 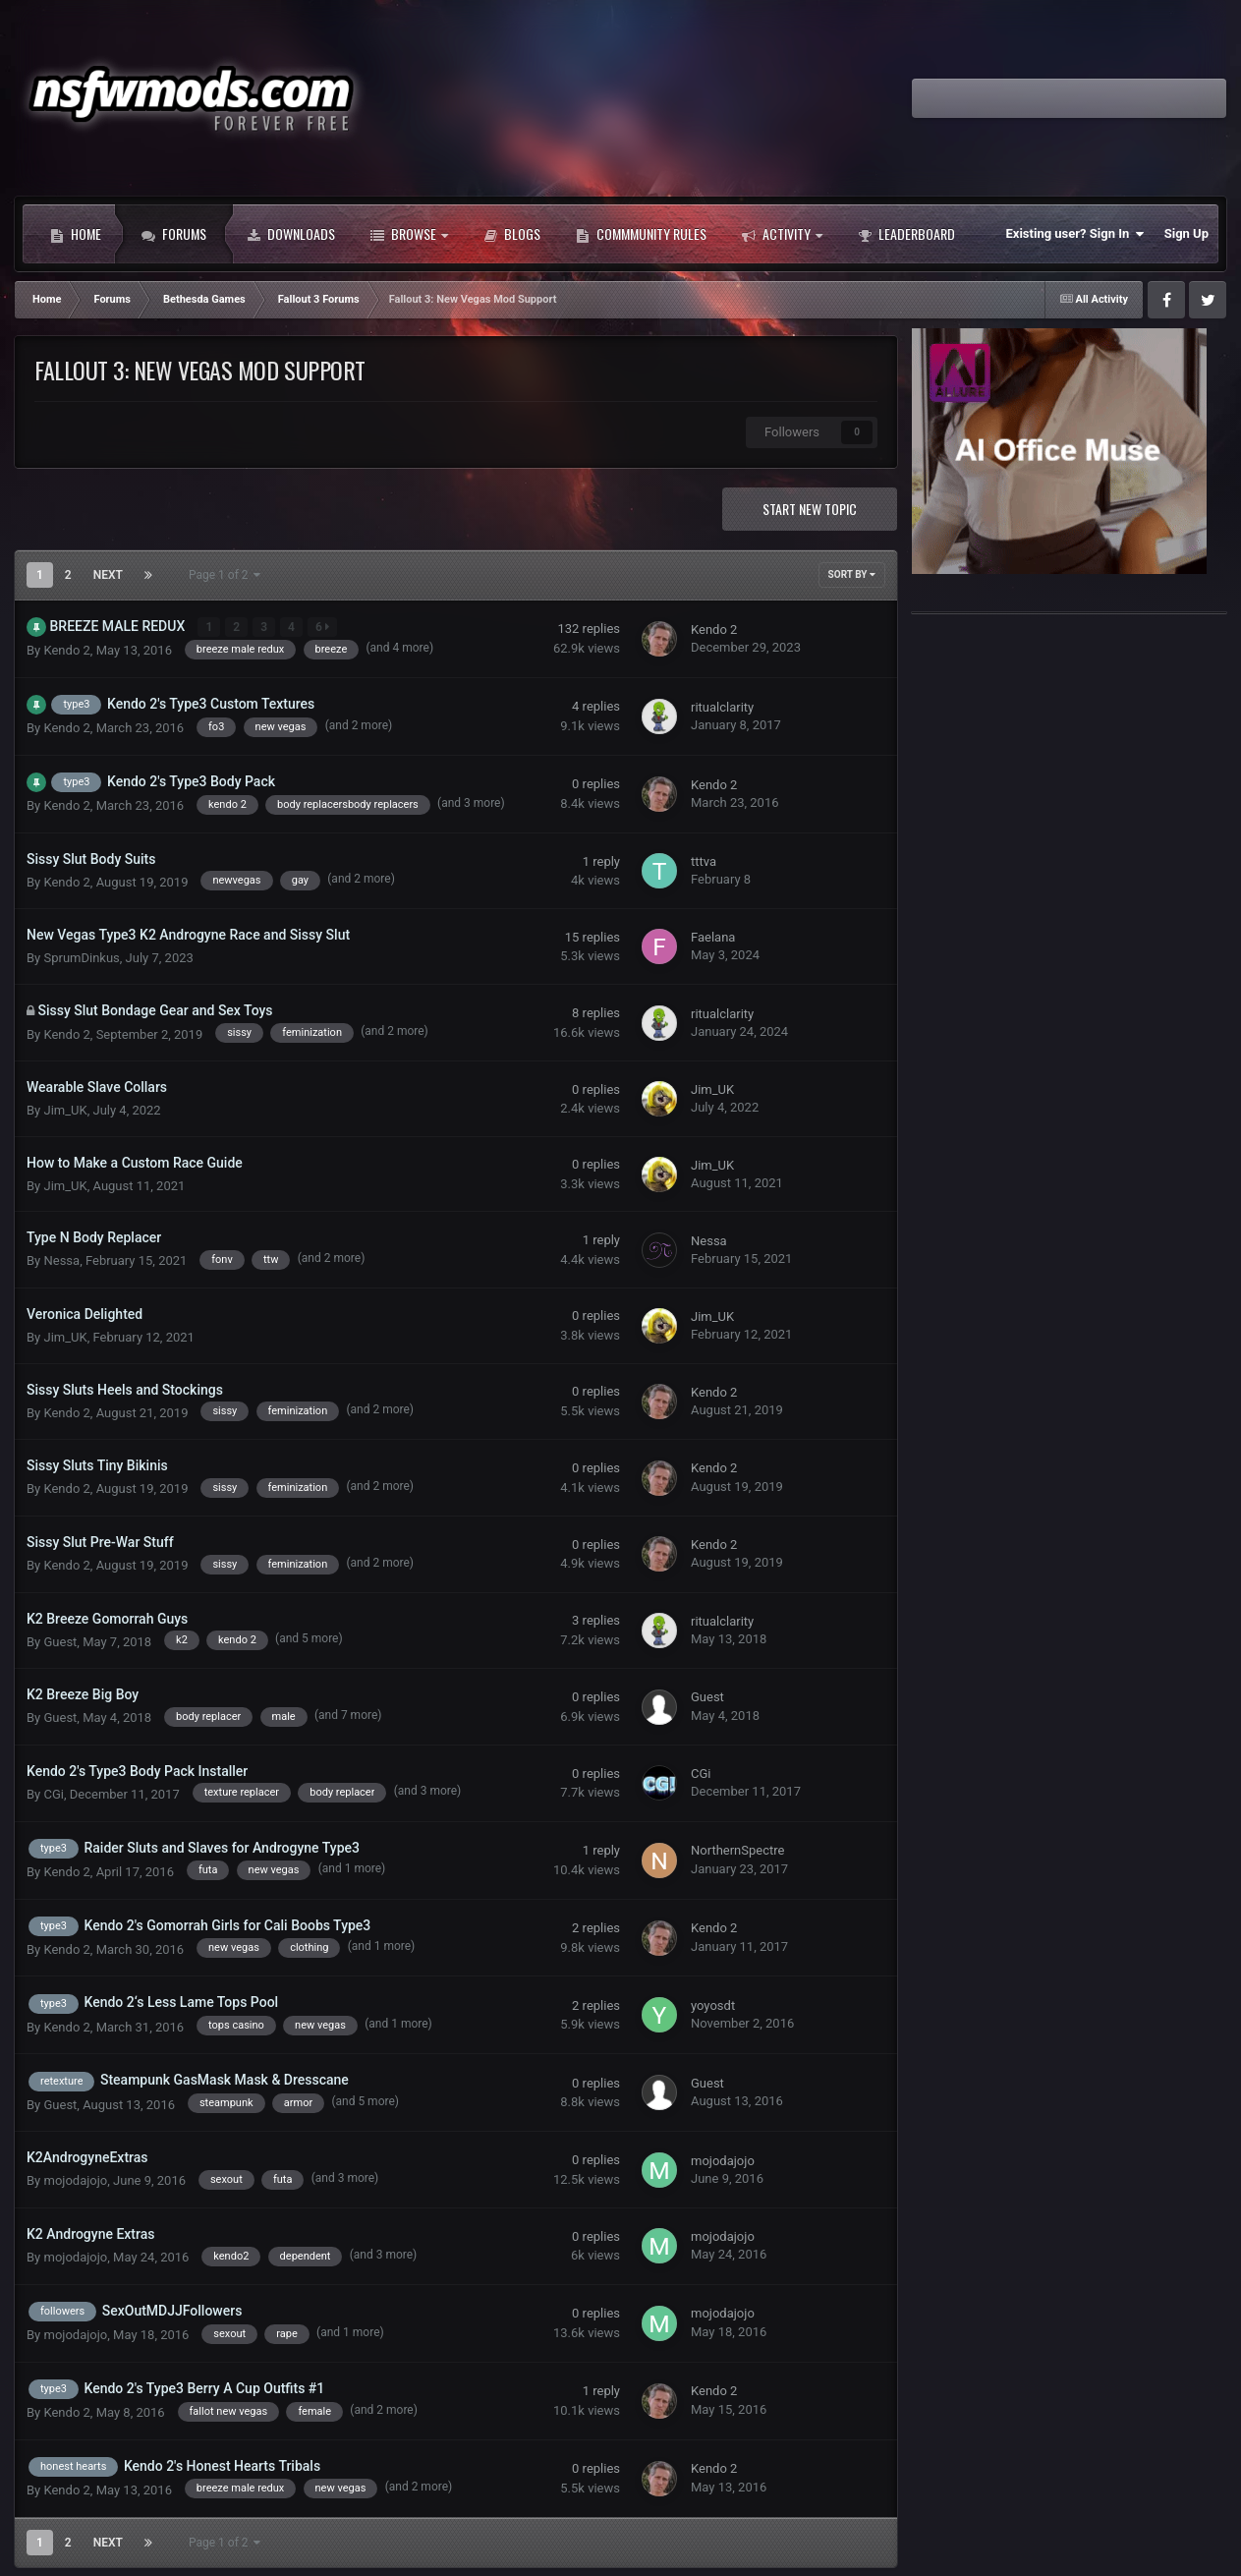 I want to click on Page 1 of 2, so click(x=225, y=575).